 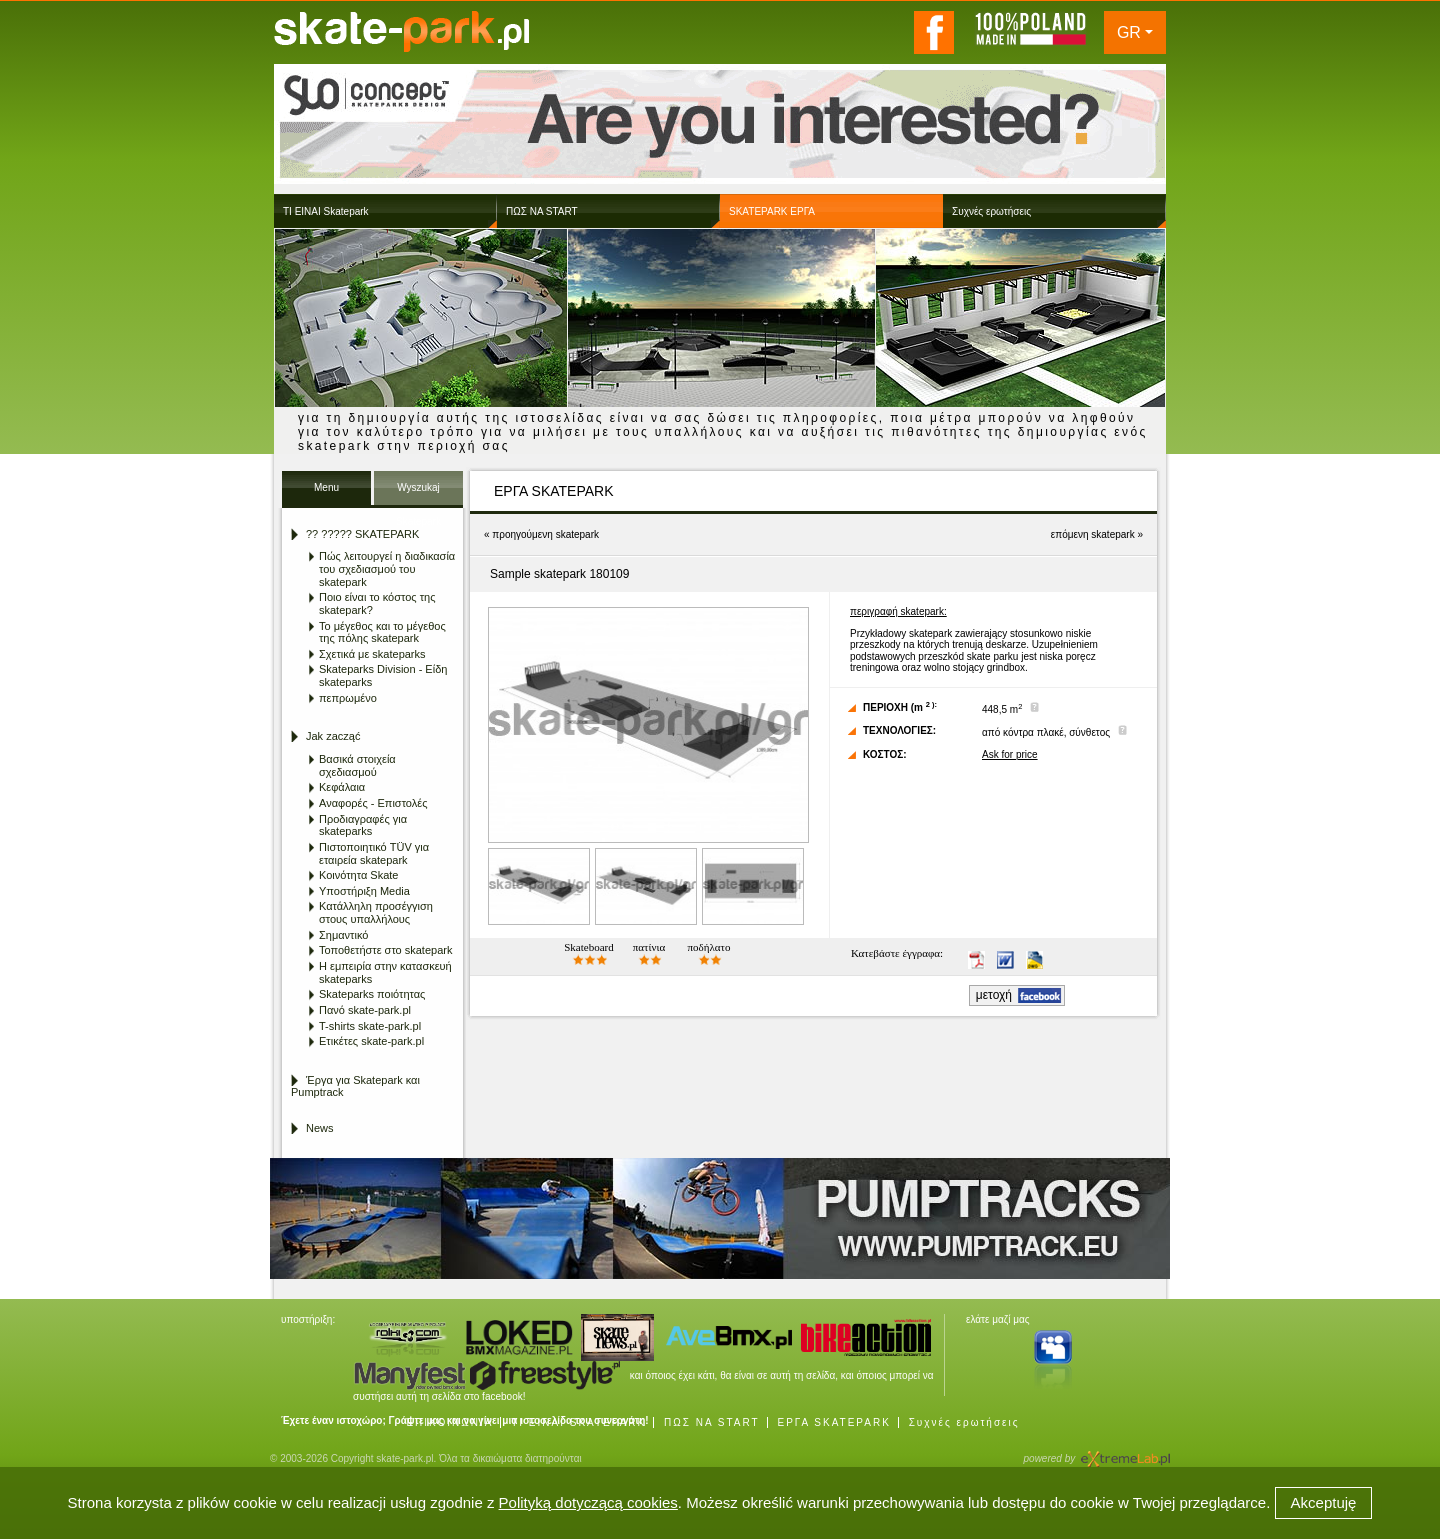 I want to click on Πανό skate-park.pl, so click(x=365, y=1010).